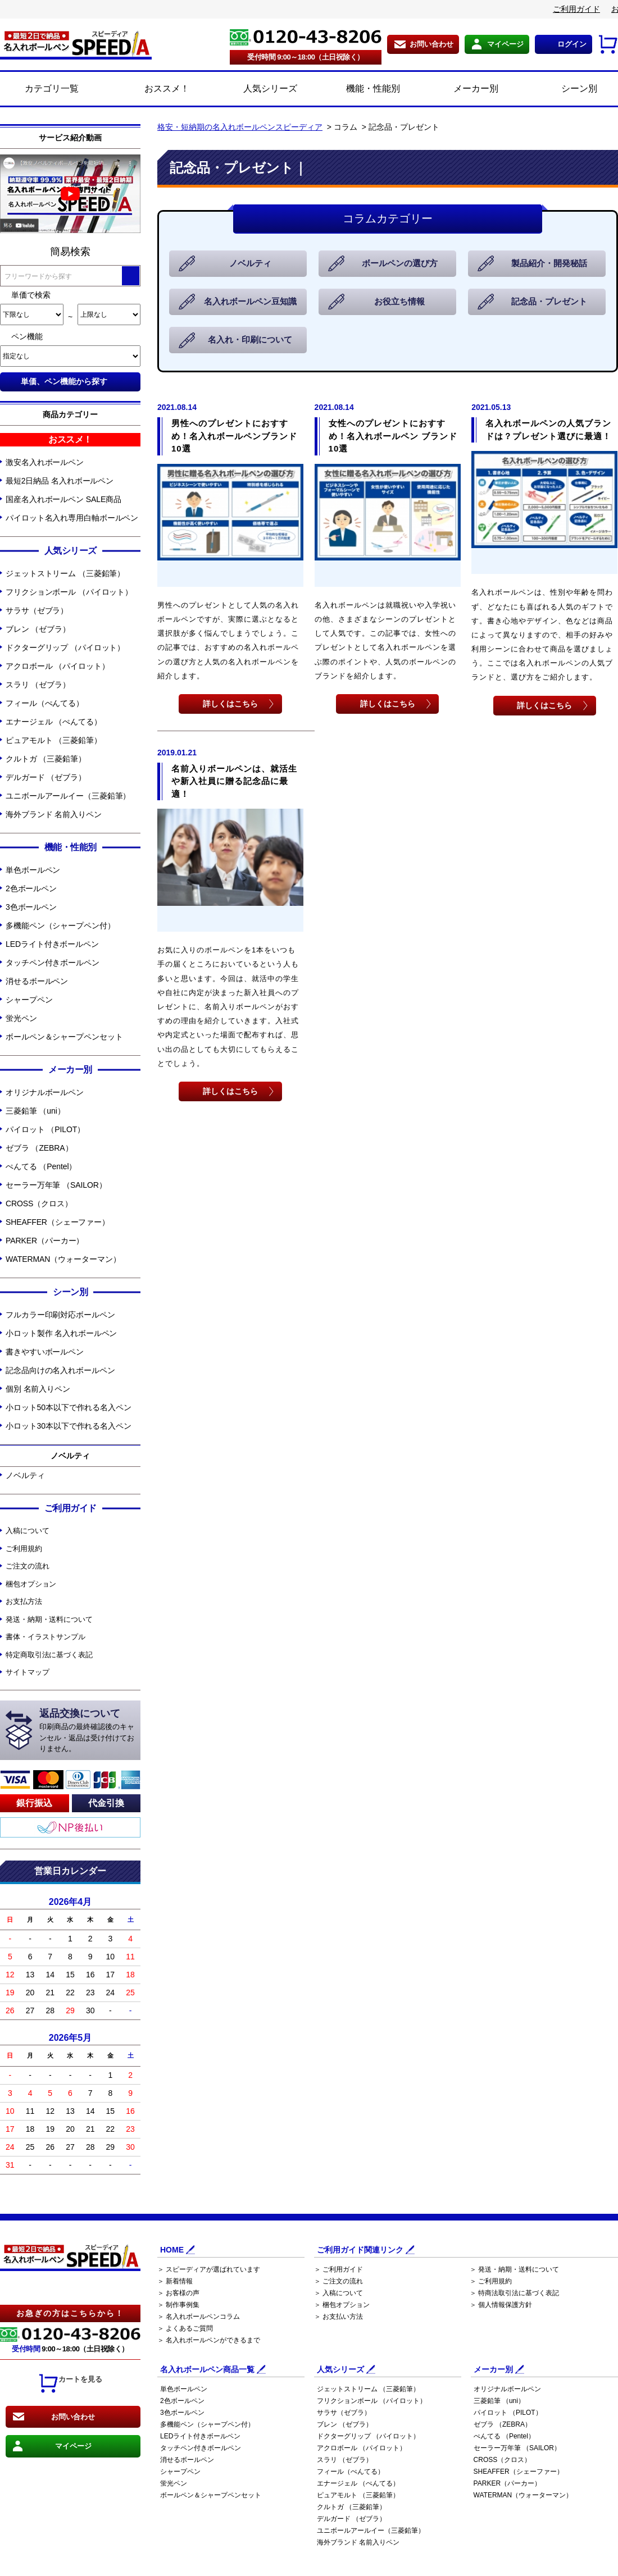 The width and height of the screenshot is (618, 2576). Describe the element at coordinates (178, 2305) in the screenshot. I see `＞ 制作事例集` at that location.